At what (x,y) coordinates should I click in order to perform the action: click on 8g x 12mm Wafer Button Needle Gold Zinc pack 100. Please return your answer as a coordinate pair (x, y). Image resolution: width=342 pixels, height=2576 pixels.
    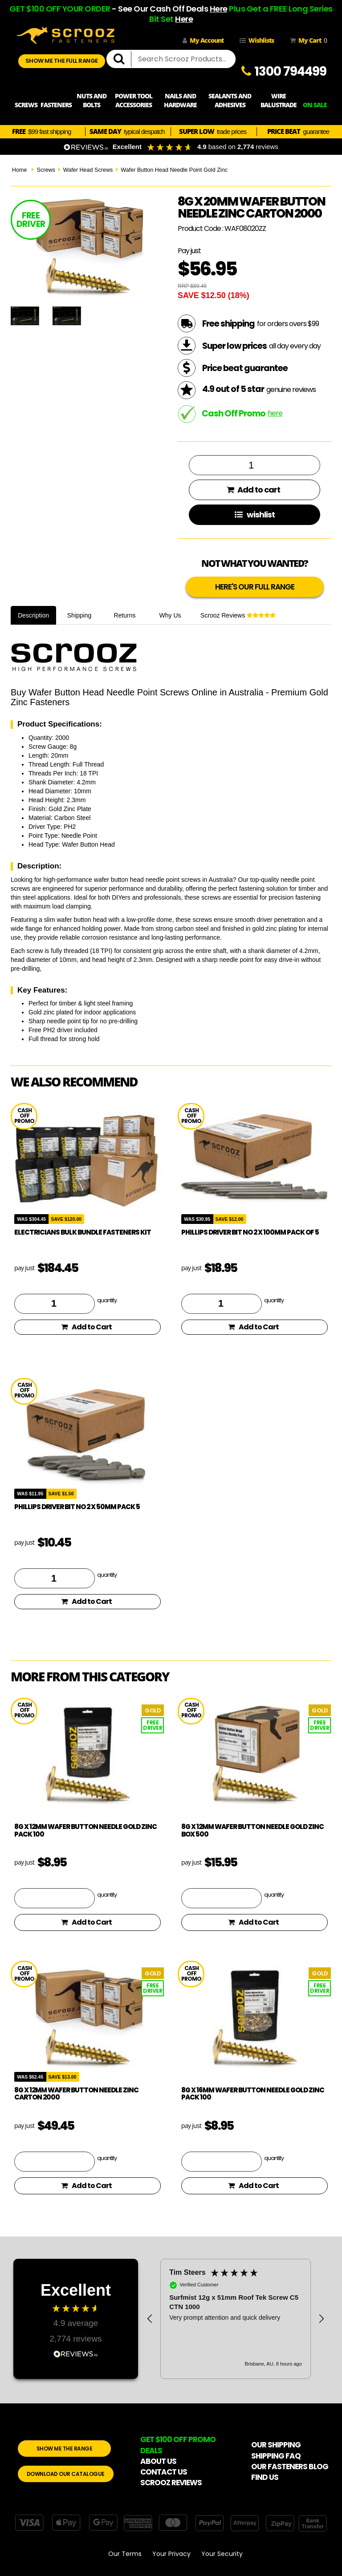
    Looking at the image, I should click on (85, 1830).